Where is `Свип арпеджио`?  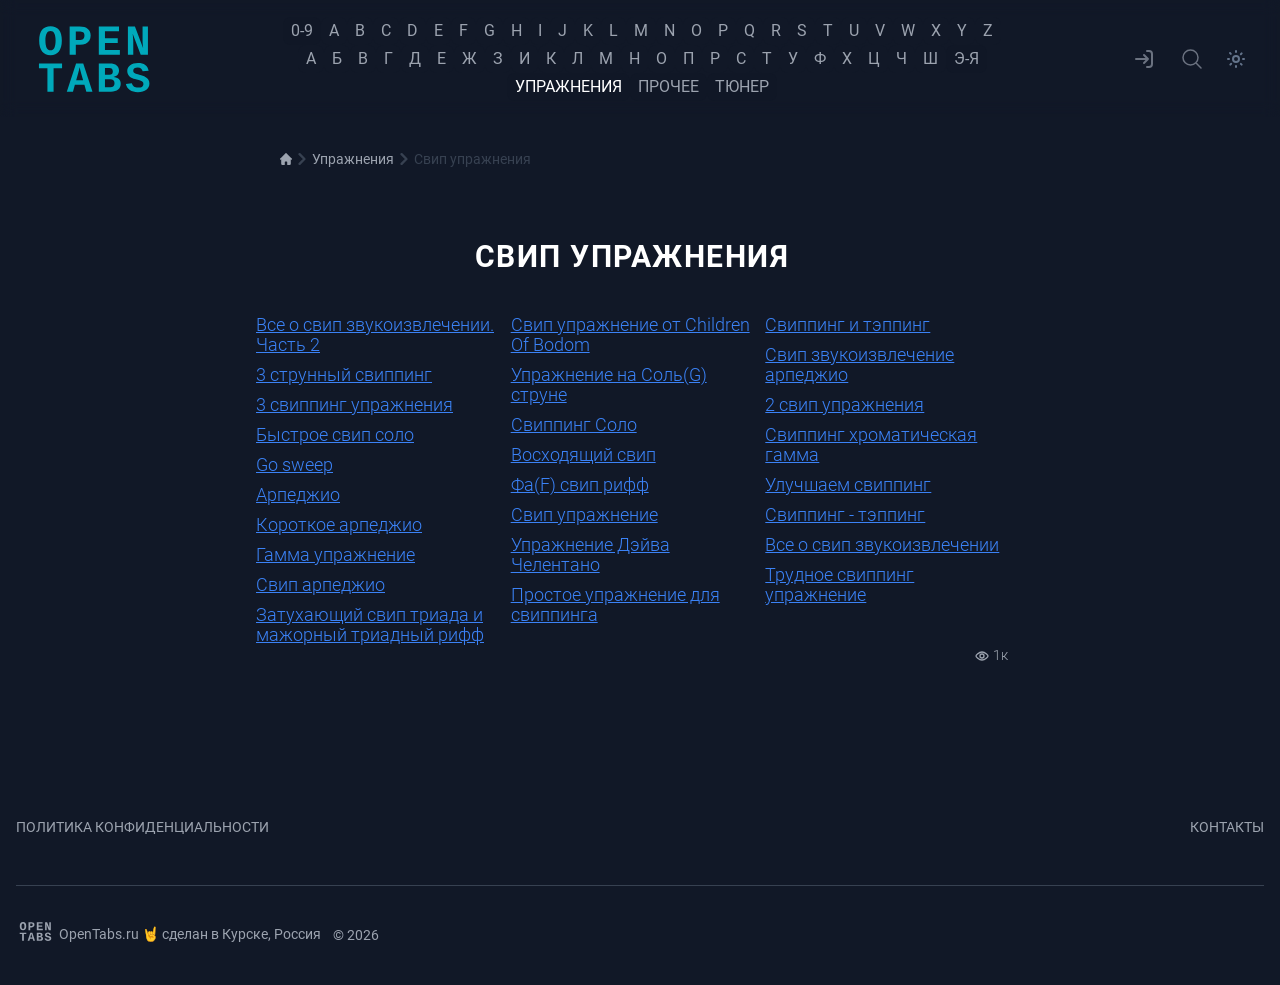 Свип арпеджио is located at coordinates (320, 584).